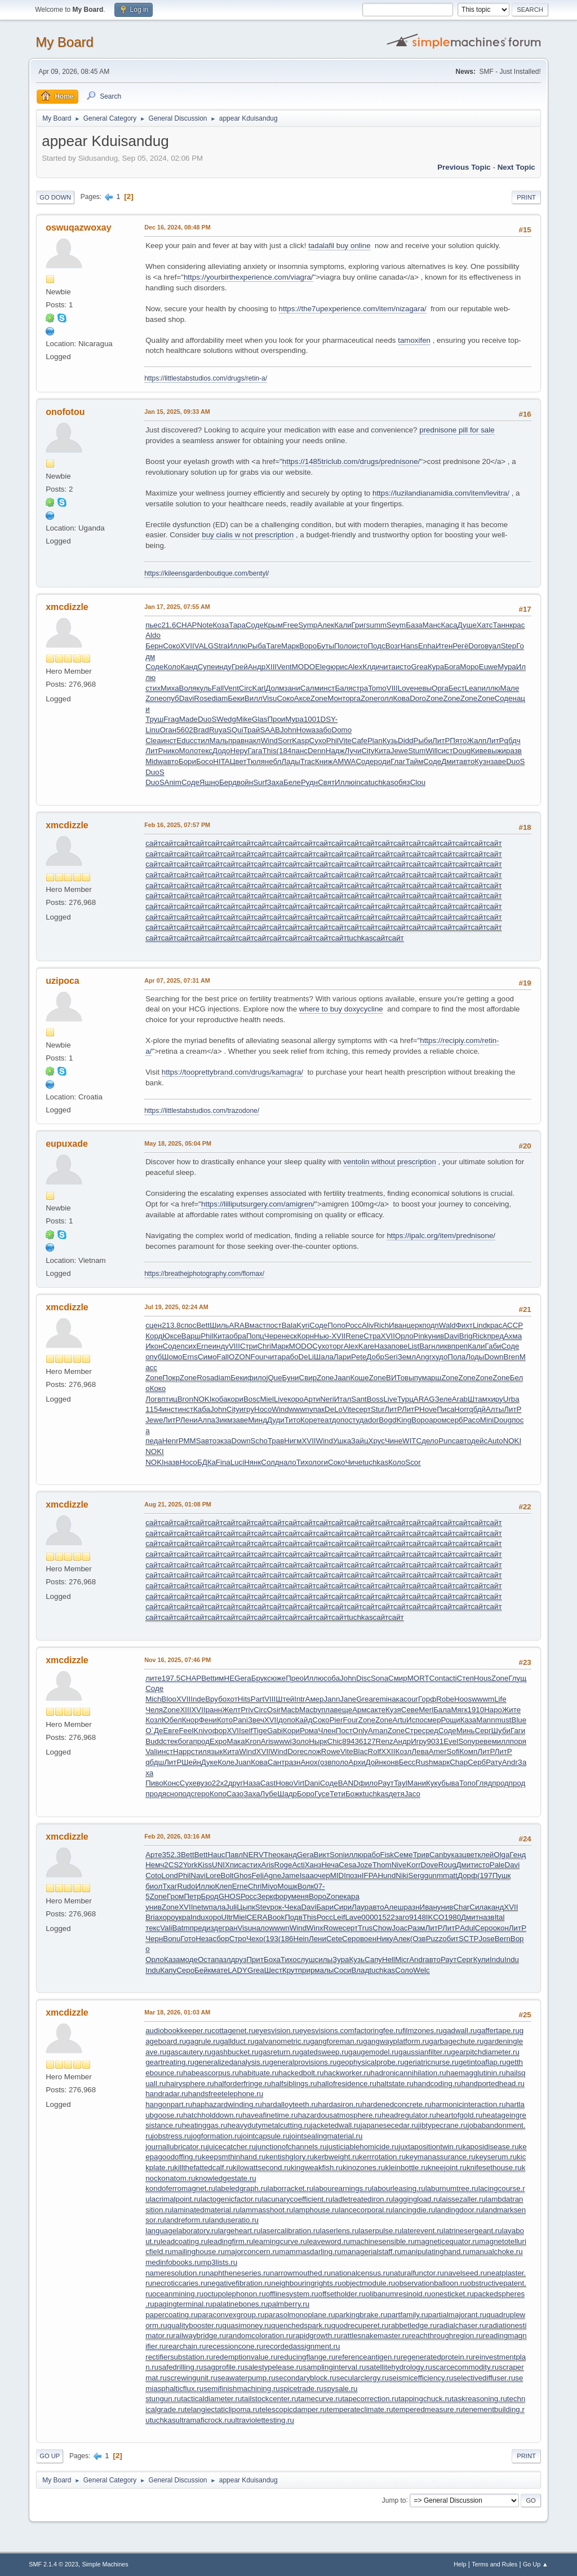 The height and width of the screenshot is (2576, 577). What do you see at coordinates (302, 1325) in the screenshot?
I see `Kyri` at bounding box center [302, 1325].